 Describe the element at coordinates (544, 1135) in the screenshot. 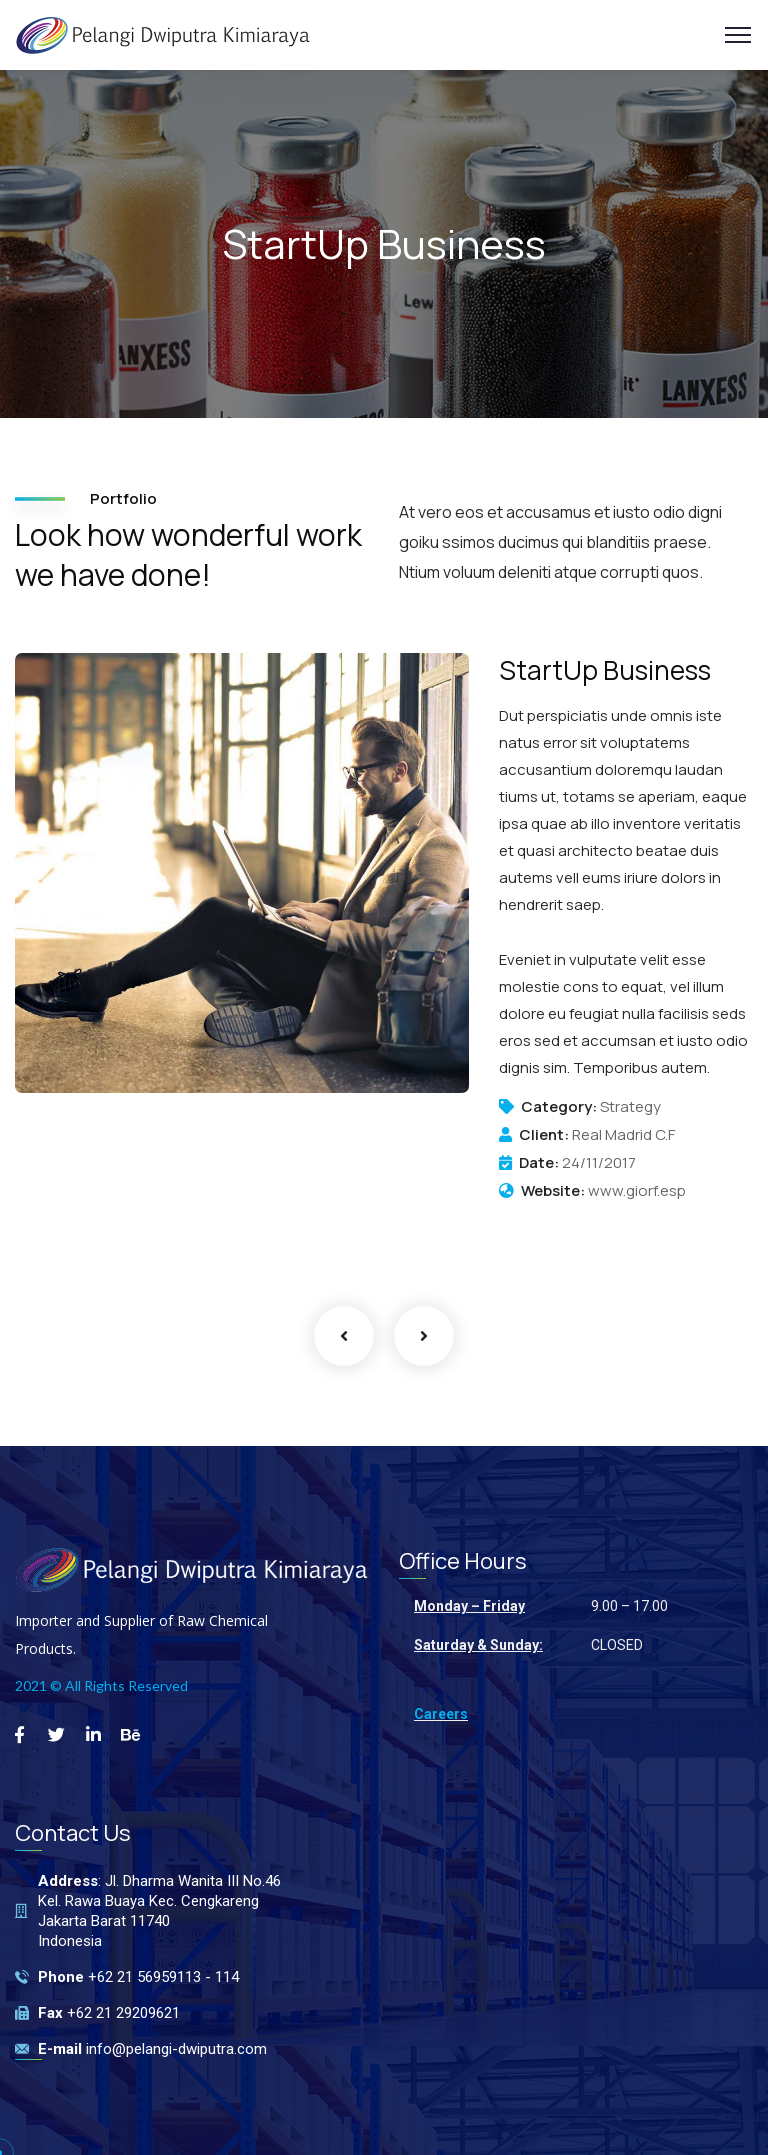

I see `Client:` at that location.